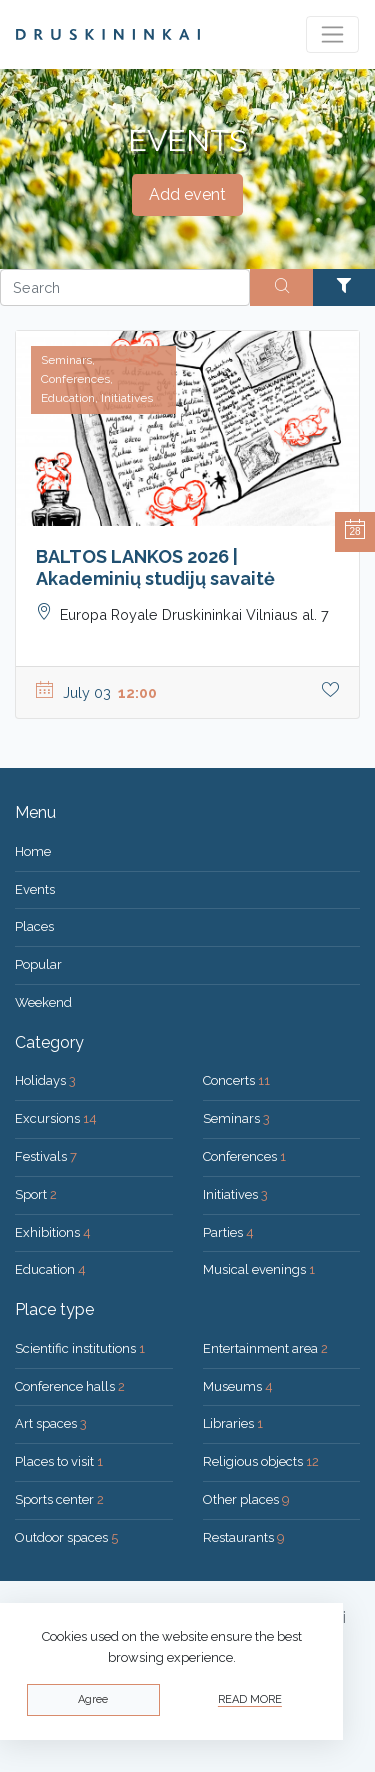  I want to click on Conferences, so click(244, 1156).